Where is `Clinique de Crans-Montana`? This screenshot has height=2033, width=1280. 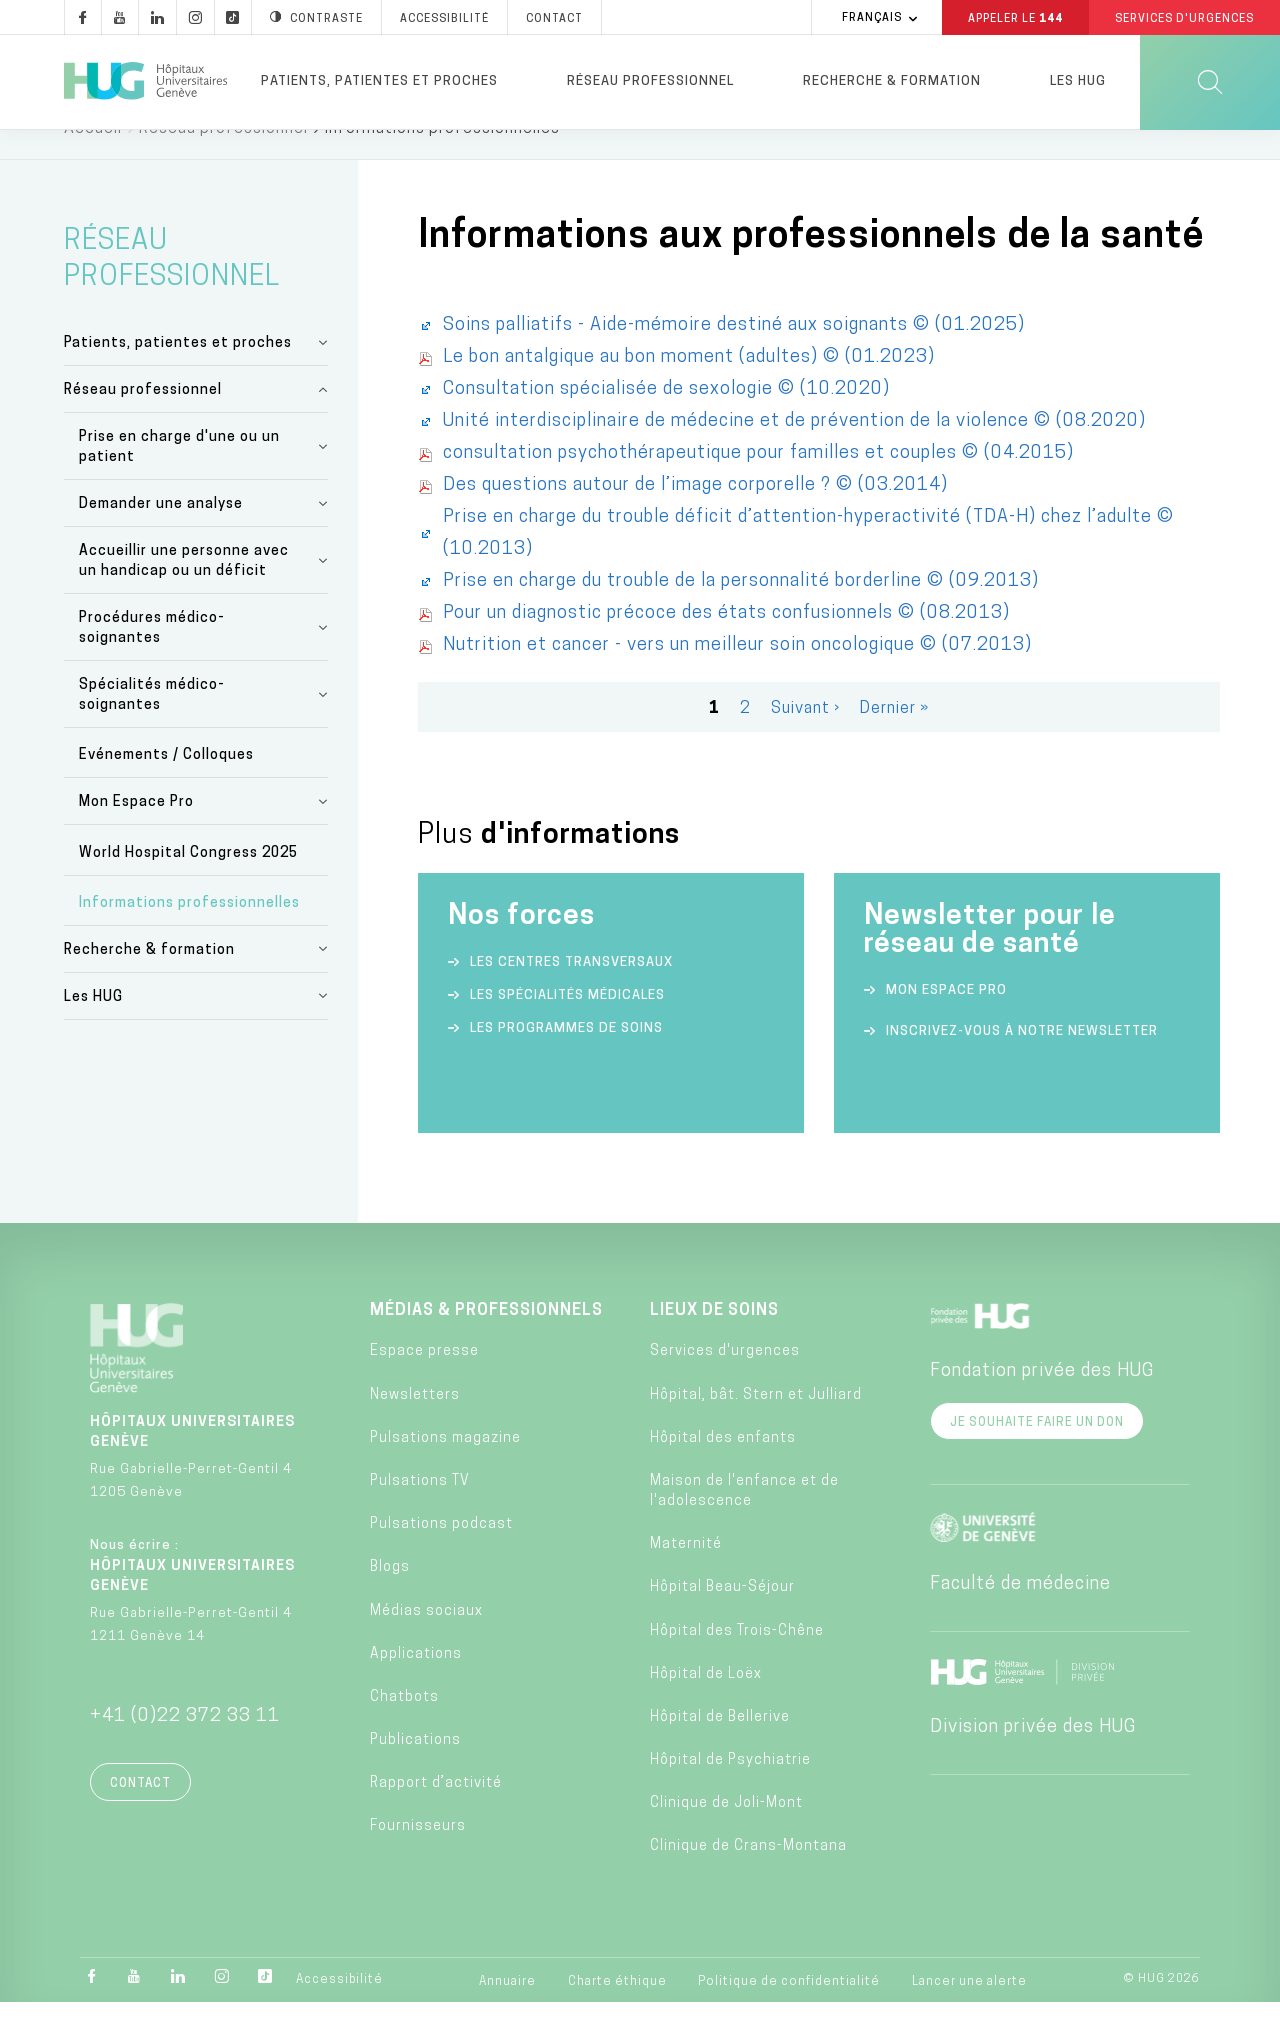
Clinique de Crans-Montana is located at coordinates (748, 1877).